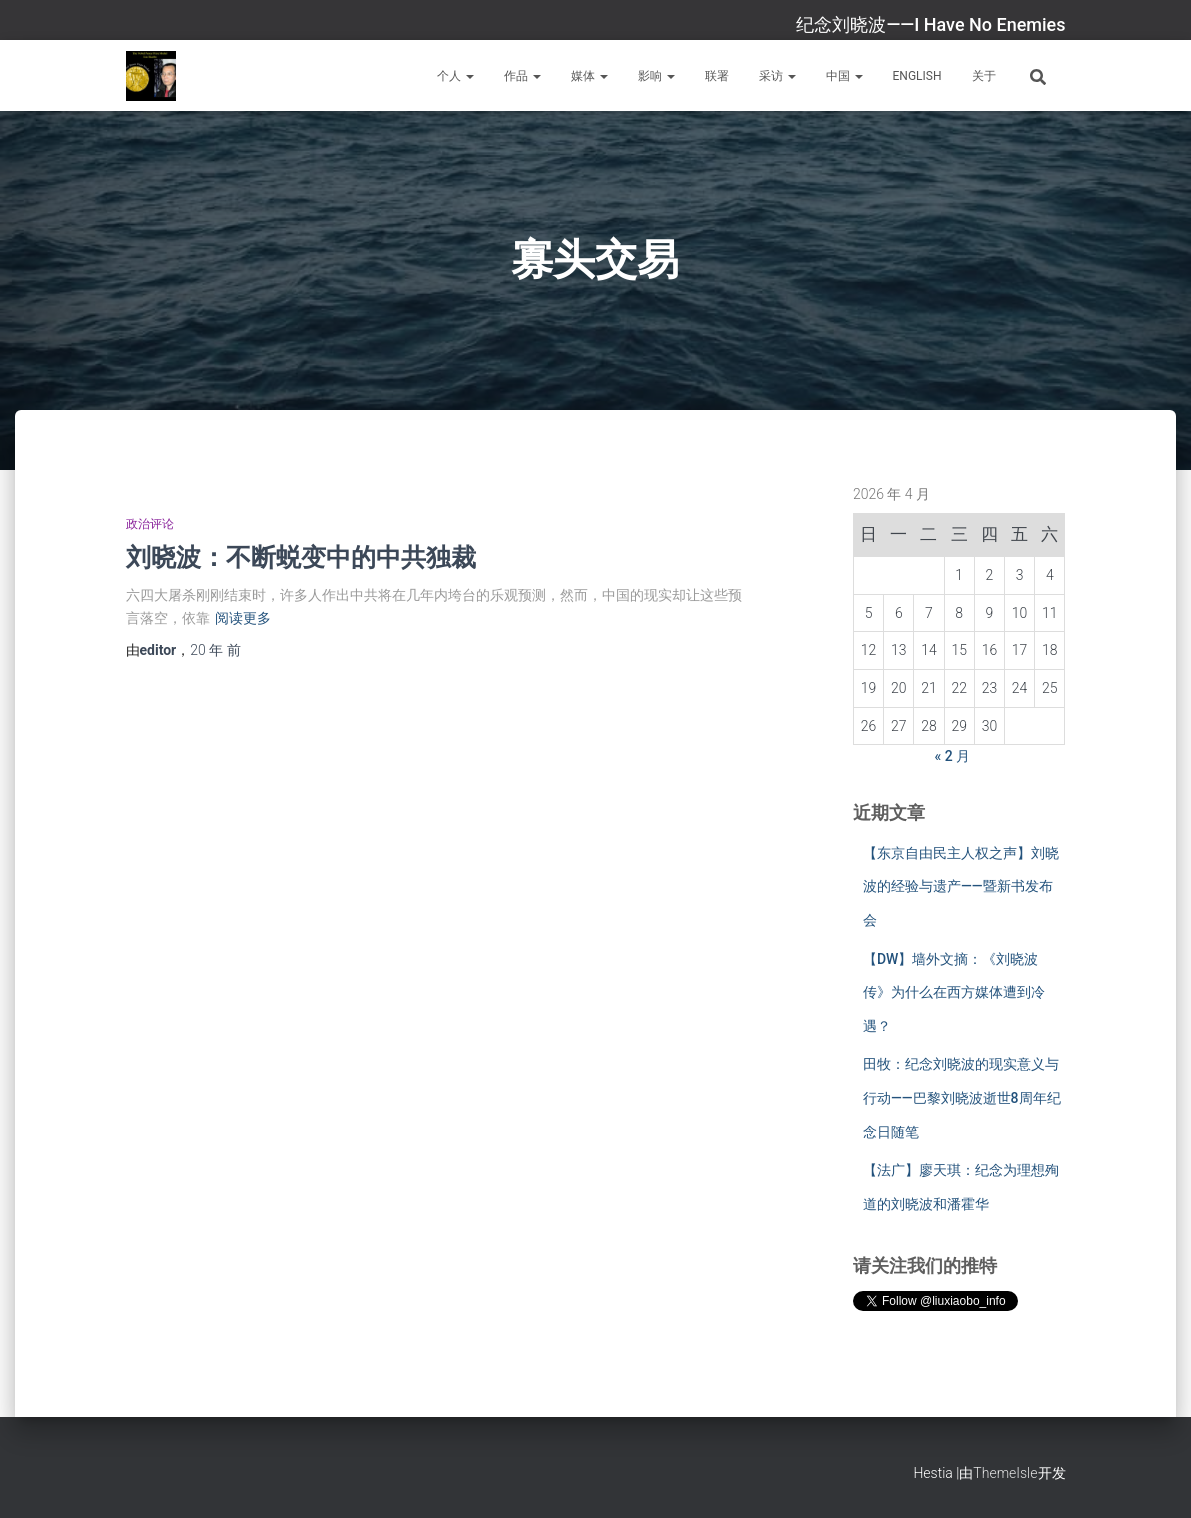 Image resolution: width=1191 pixels, height=1518 pixels. Describe the element at coordinates (589, 76) in the screenshot. I see `媒体` at that location.